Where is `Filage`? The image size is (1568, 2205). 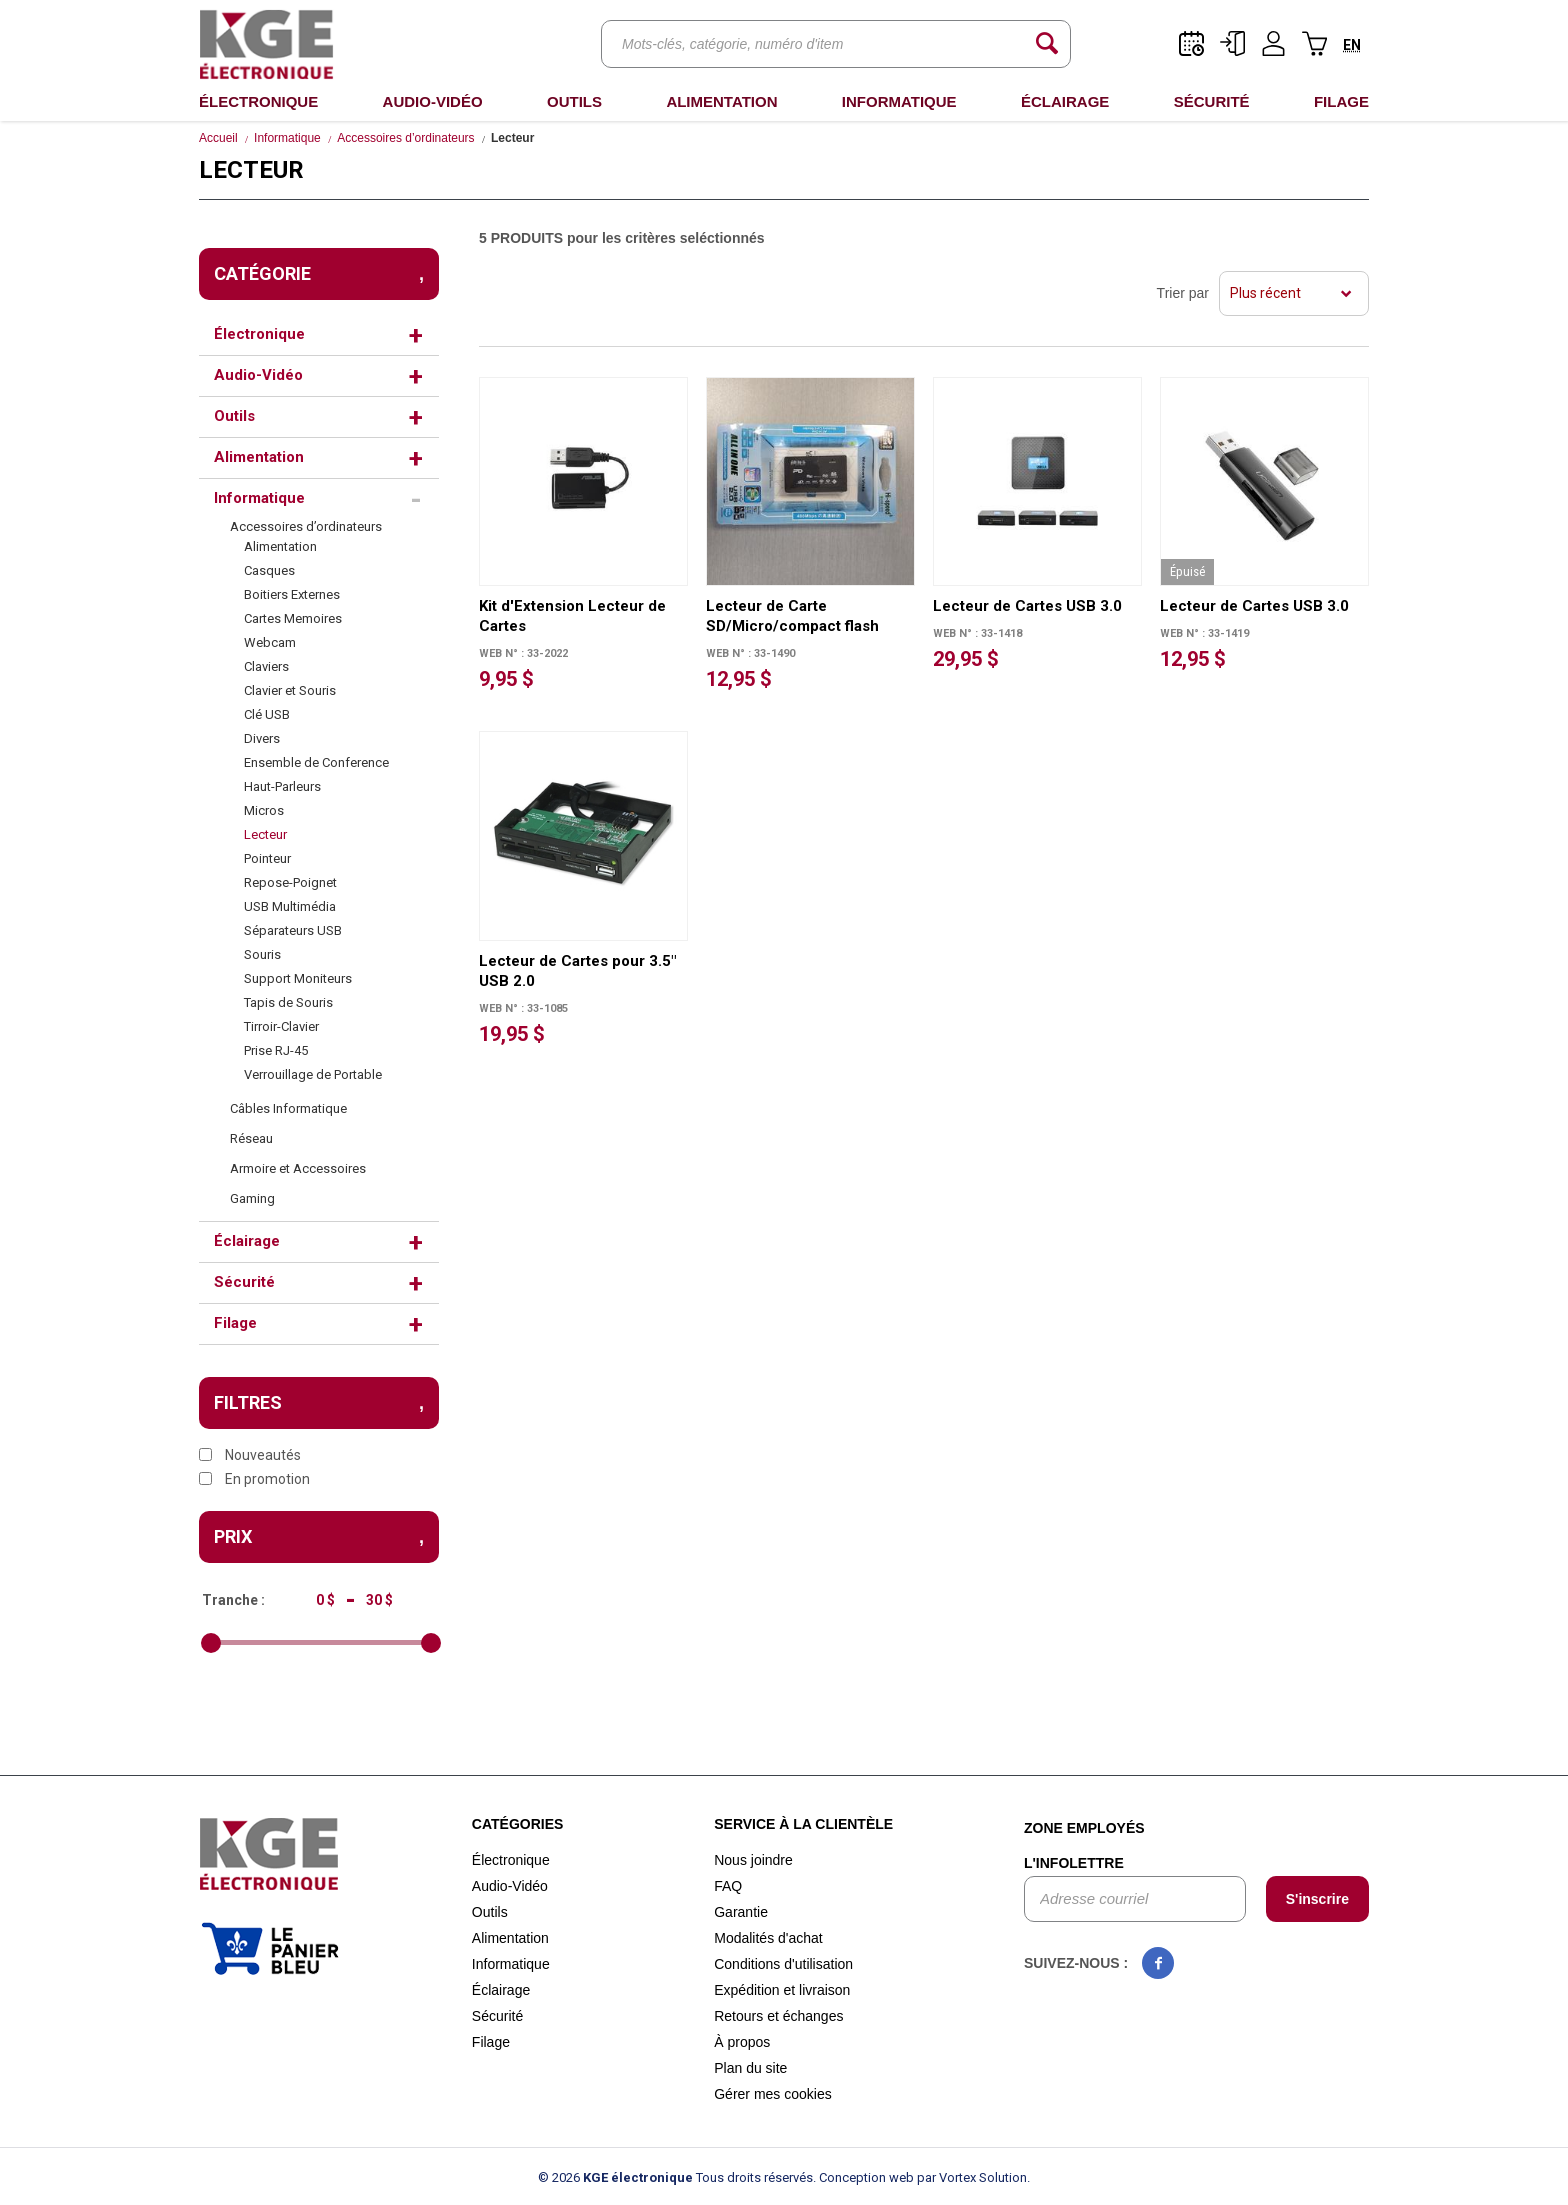
Filage is located at coordinates (1341, 101).